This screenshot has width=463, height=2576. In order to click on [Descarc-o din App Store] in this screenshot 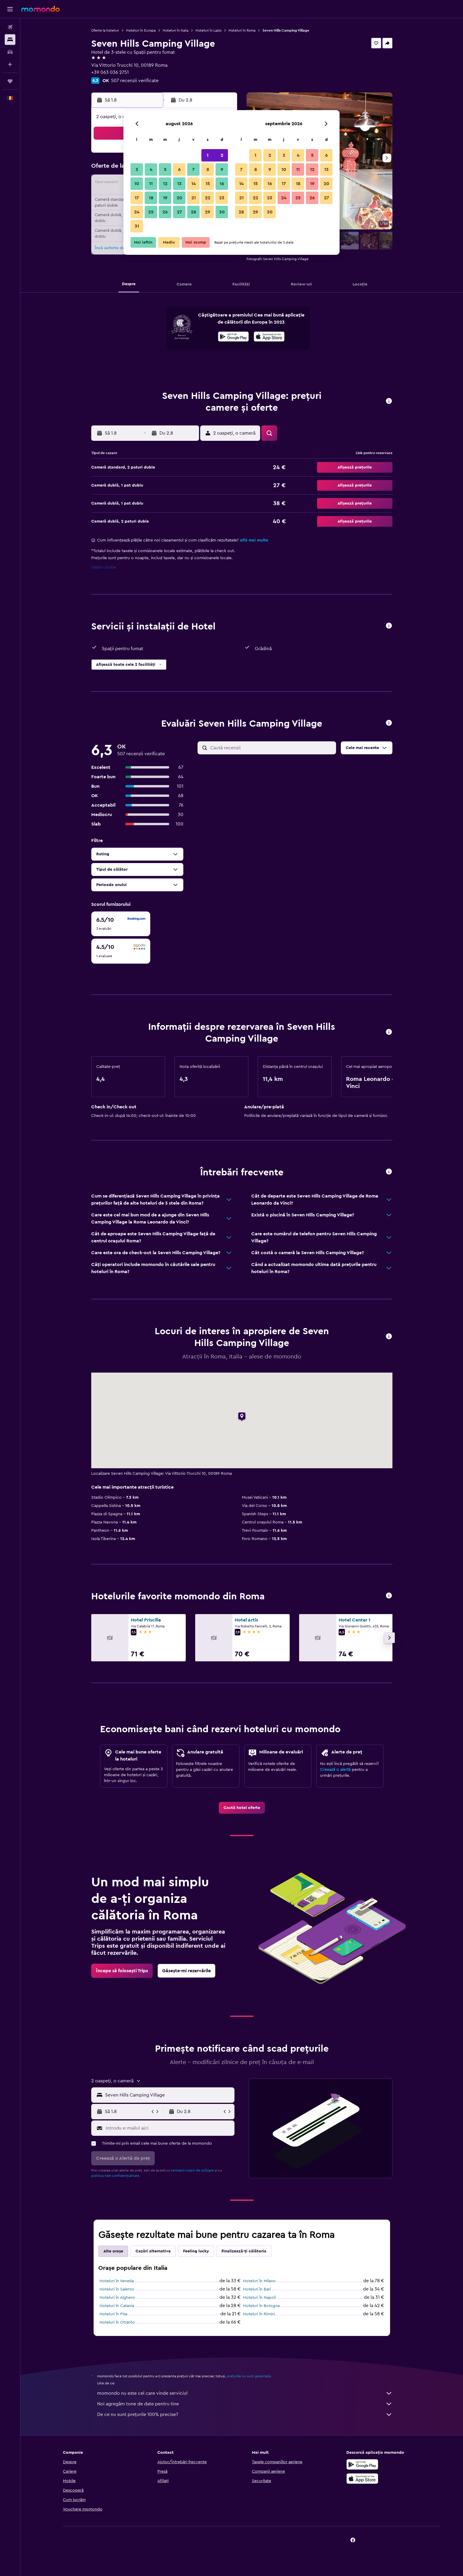, I will do `click(269, 337)`.